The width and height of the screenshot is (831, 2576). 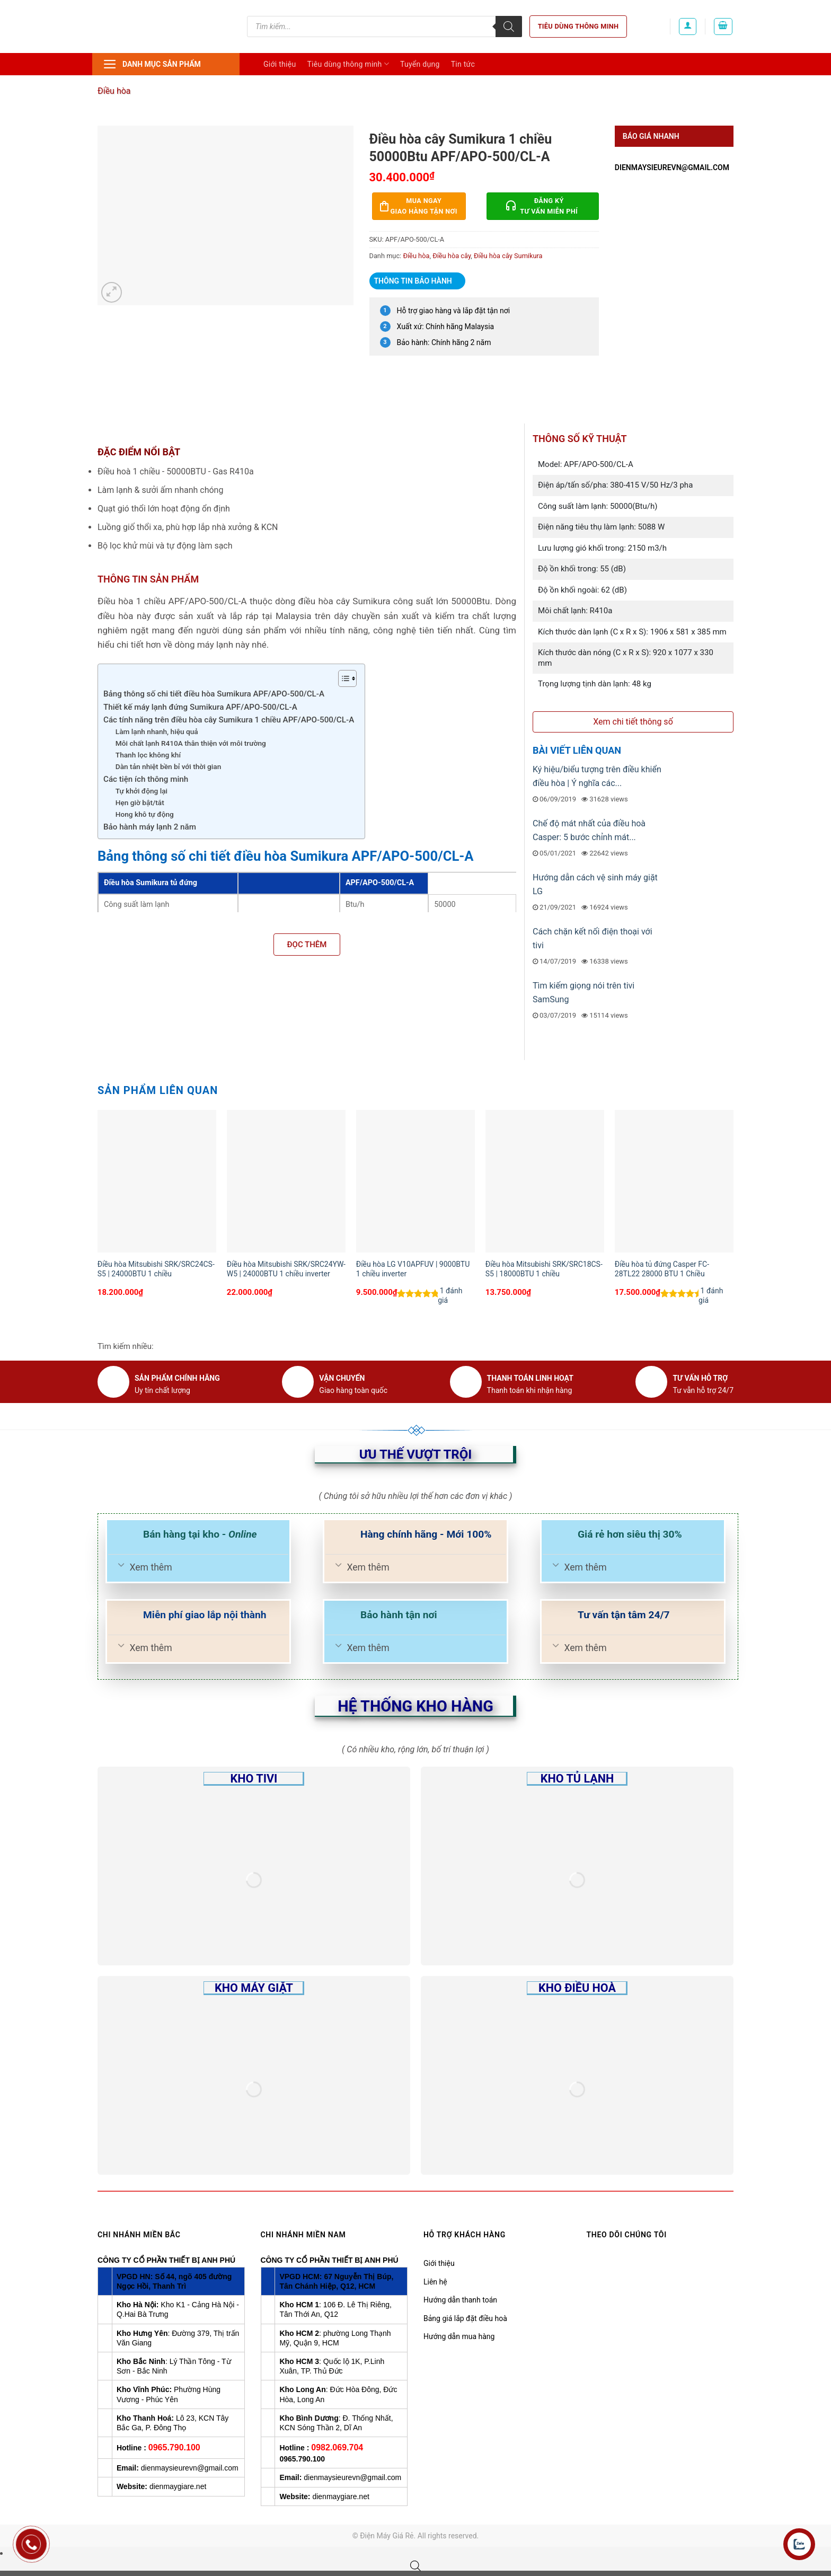 What do you see at coordinates (157, 731) in the screenshot?
I see `Làm lạnh nhanh, hiệu quả` at bounding box center [157, 731].